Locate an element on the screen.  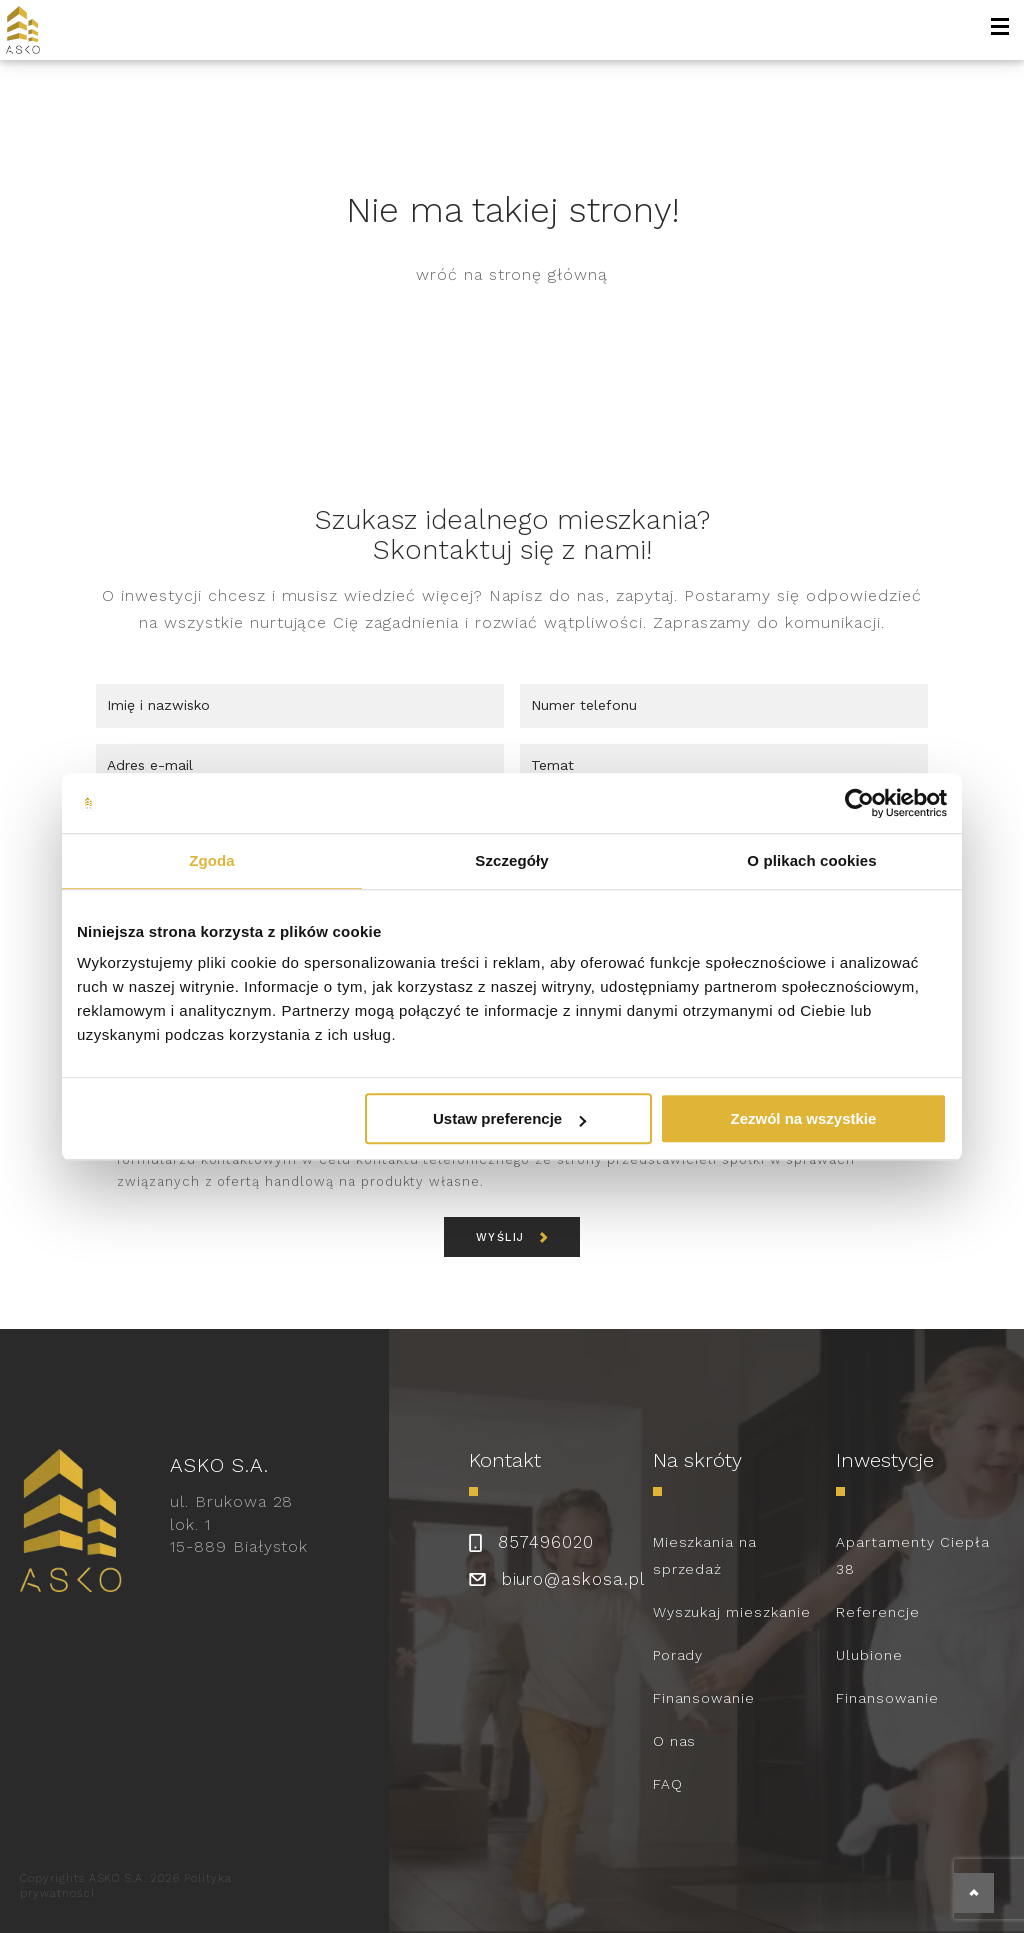
[Usercentrics Cookiebot - opens in a new window] is located at coordinates (859, 803).